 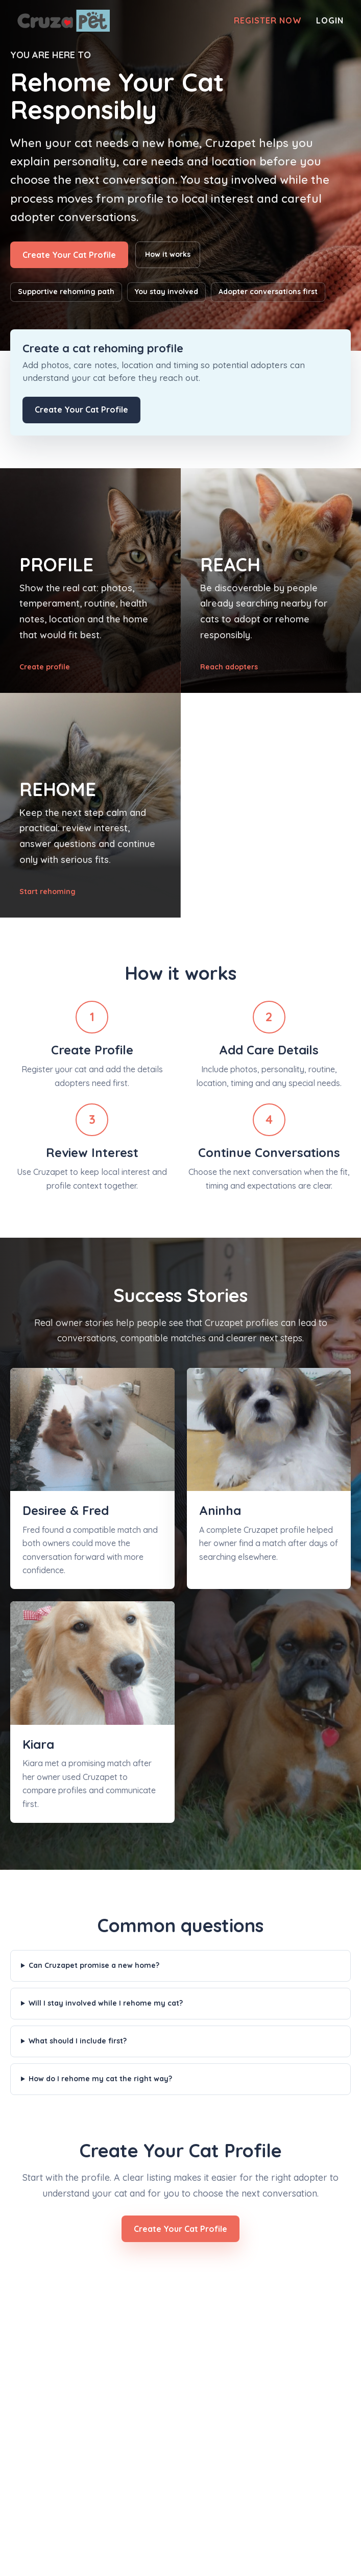 What do you see at coordinates (78, 2040) in the screenshot?
I see `What should I include first?` at bounding box center [78, 2040].